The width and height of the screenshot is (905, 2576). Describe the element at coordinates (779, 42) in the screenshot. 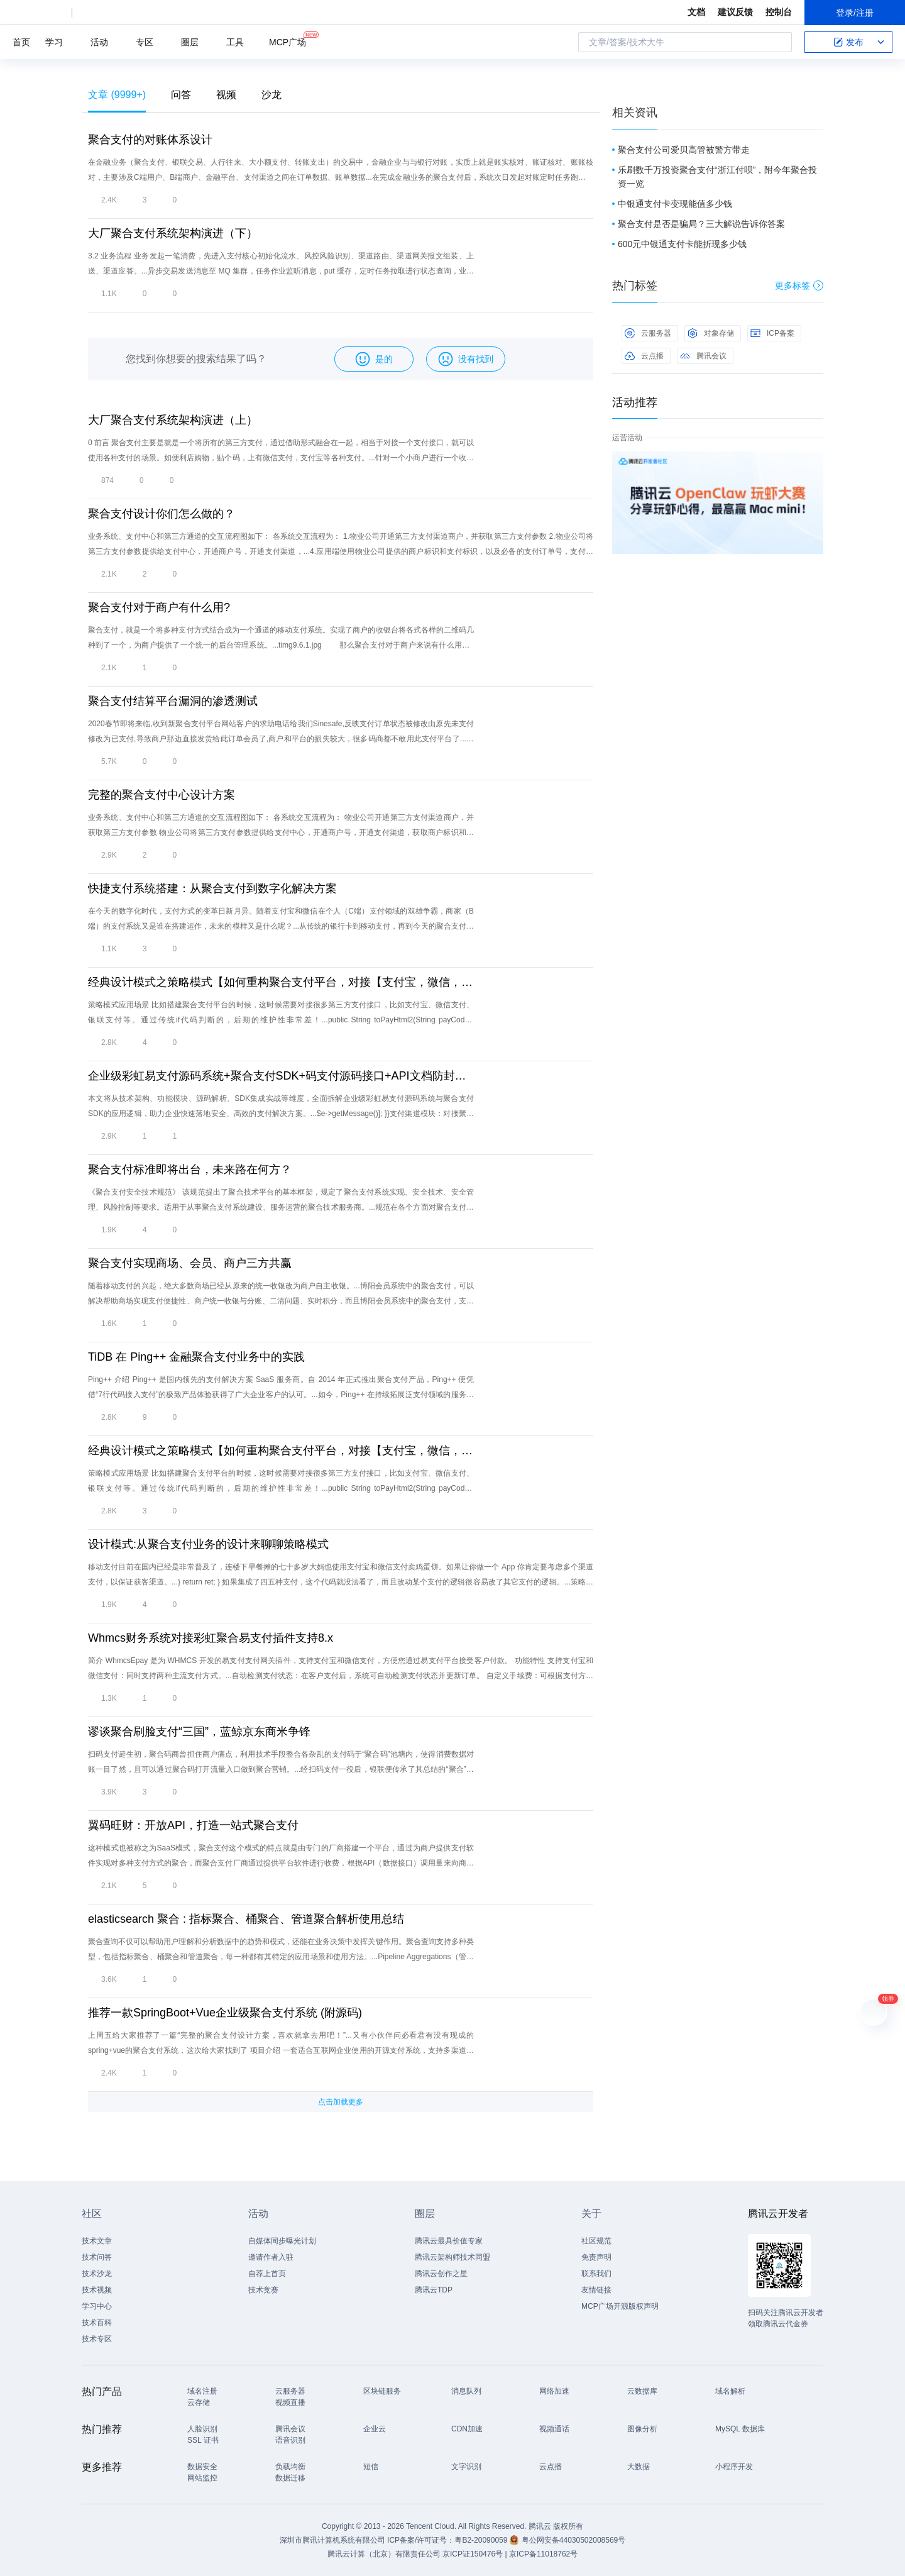

I see `搜索` at that location.